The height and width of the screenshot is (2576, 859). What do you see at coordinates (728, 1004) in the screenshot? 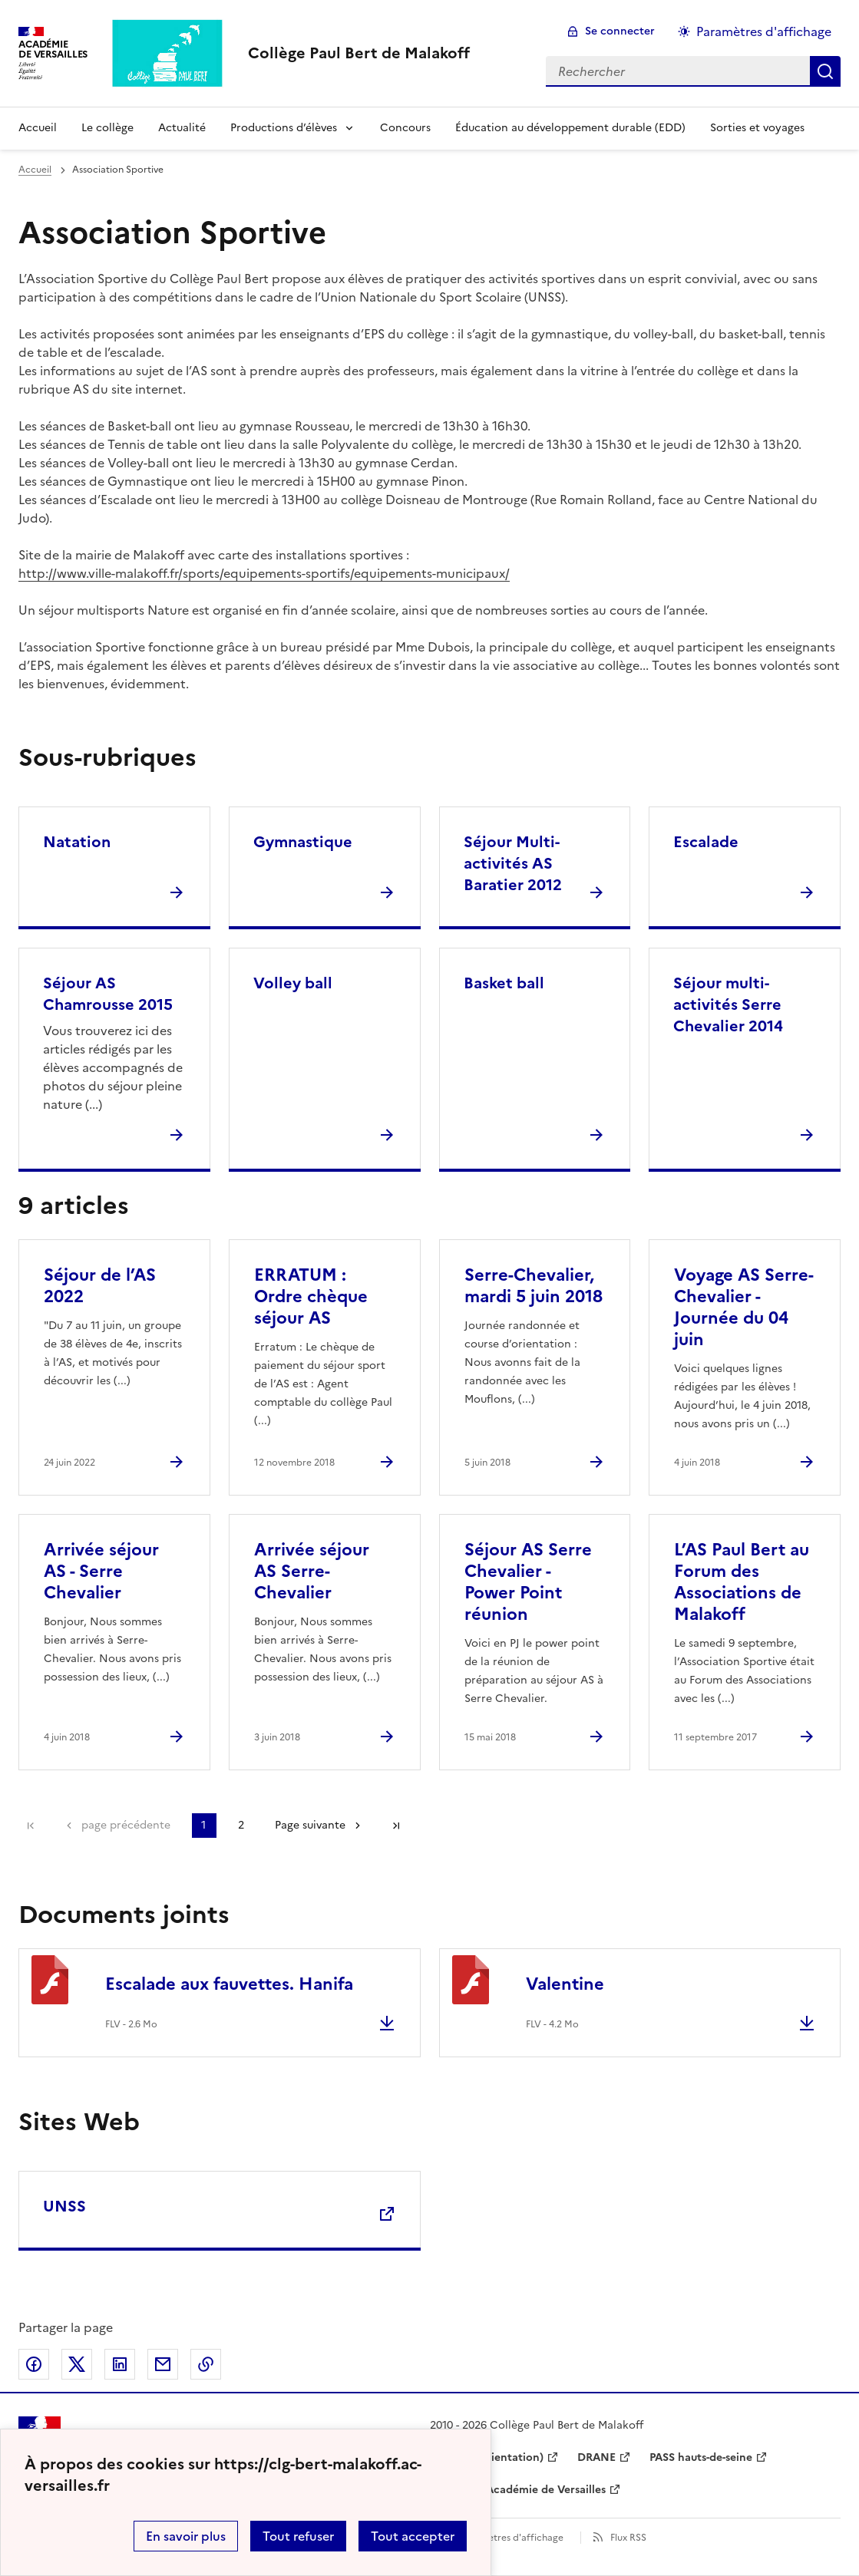
I see `Séjour multi-activités Serre Chevalier 2014 [Ouvrir la rubrique Séjour multi-activités Serre Chevalier 2014]` at bounding box center [728, 1004].